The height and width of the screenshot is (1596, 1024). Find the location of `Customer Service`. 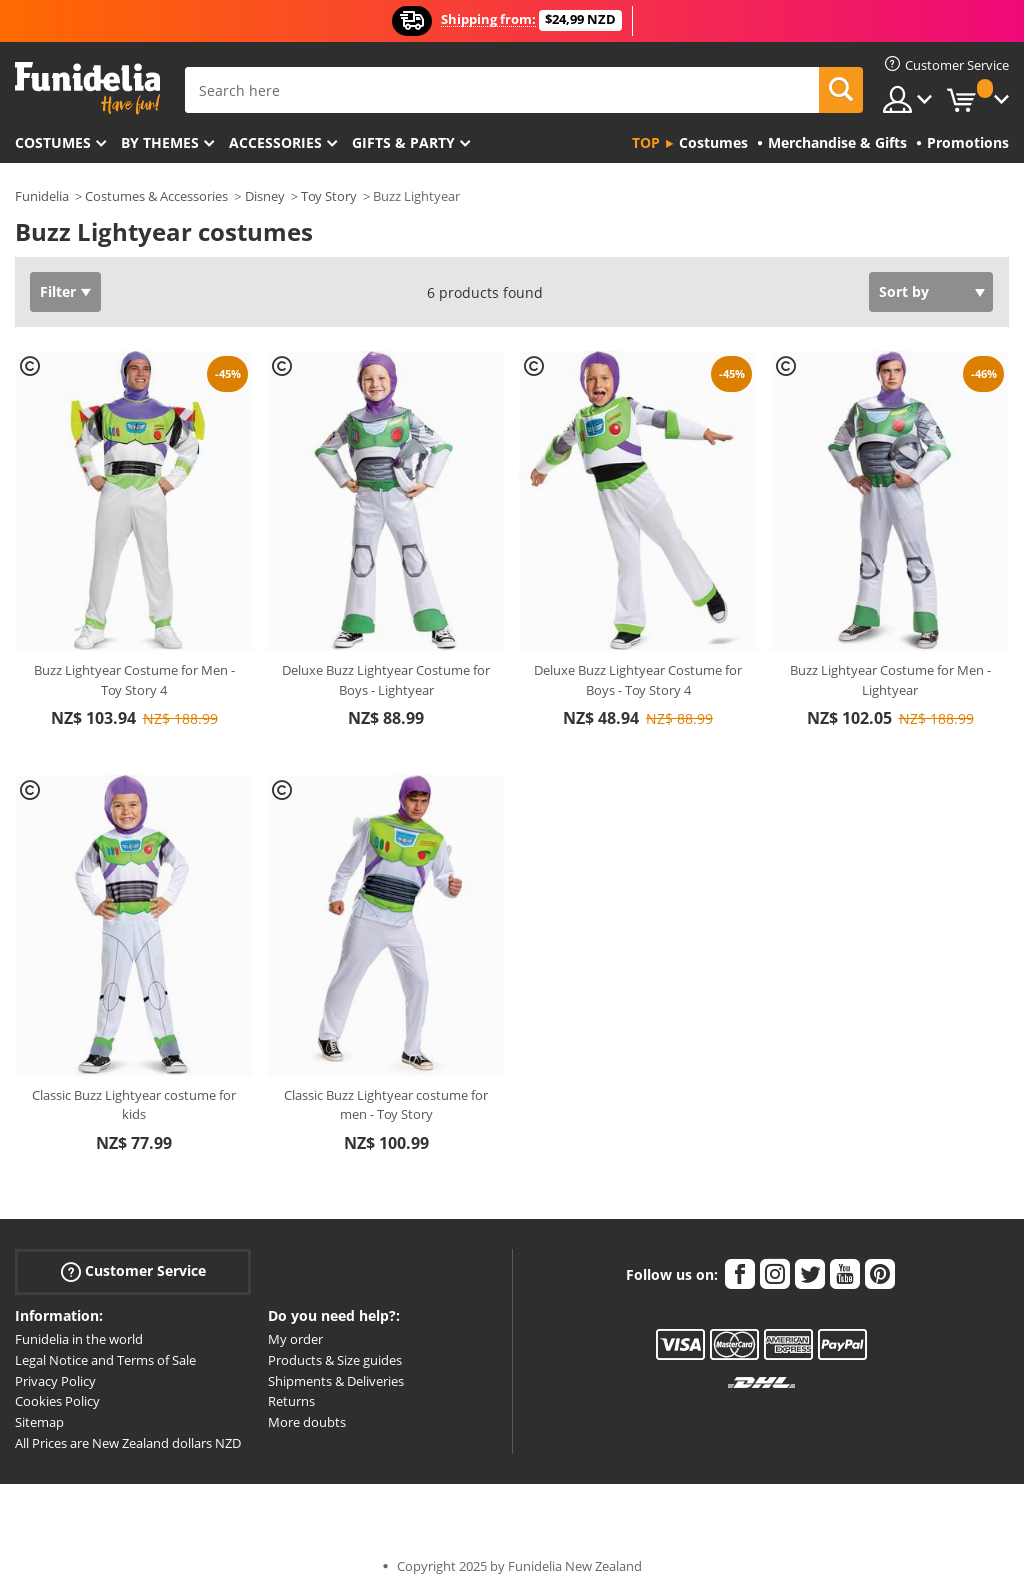

Customer Service is located at coordinates (133, 1271).